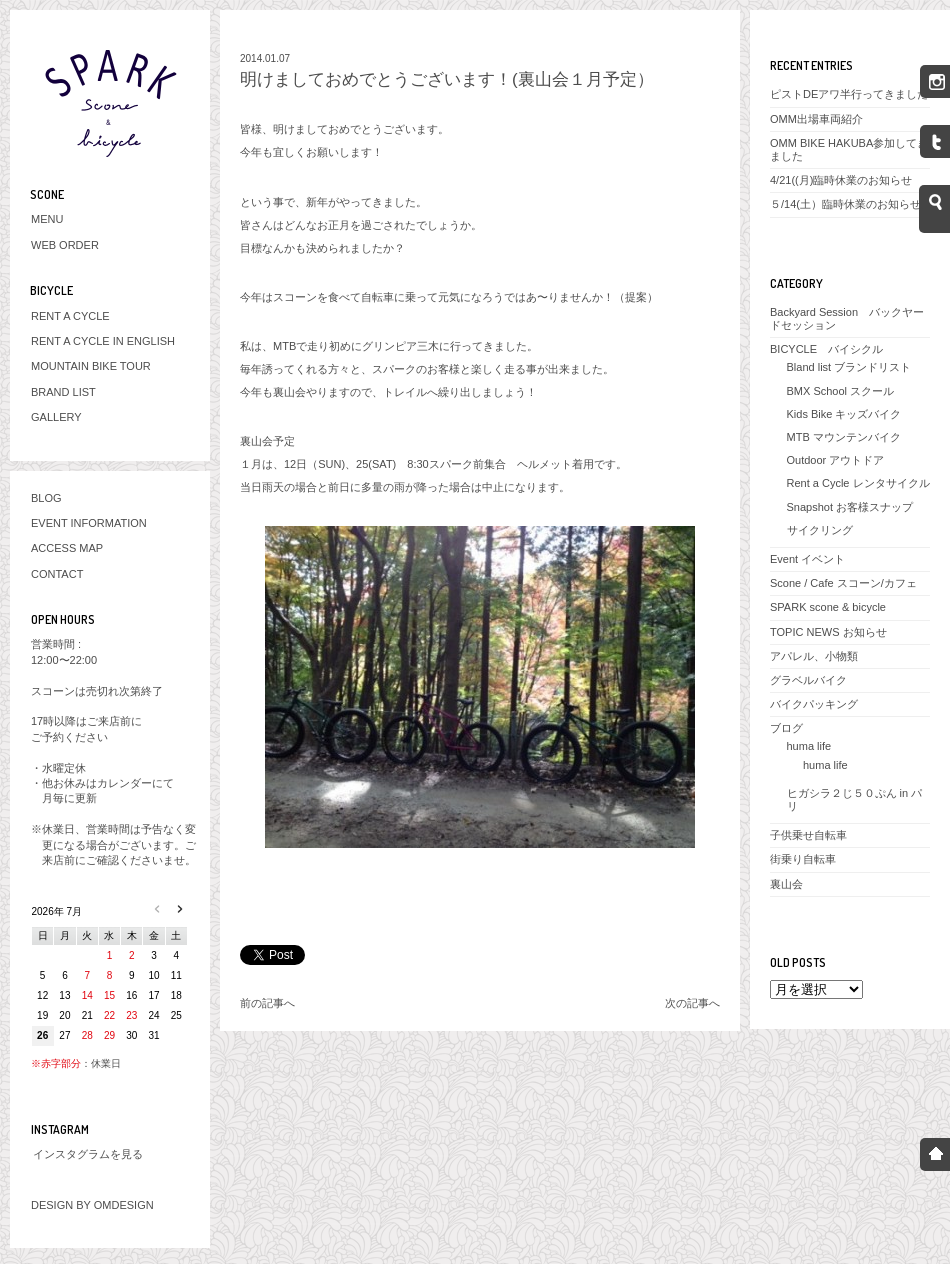  What do you see at coordinates (103, 341) in the screenshot?
I see `RENT A CYCLE IN ENGLISH` at bounding box center [103, 341].